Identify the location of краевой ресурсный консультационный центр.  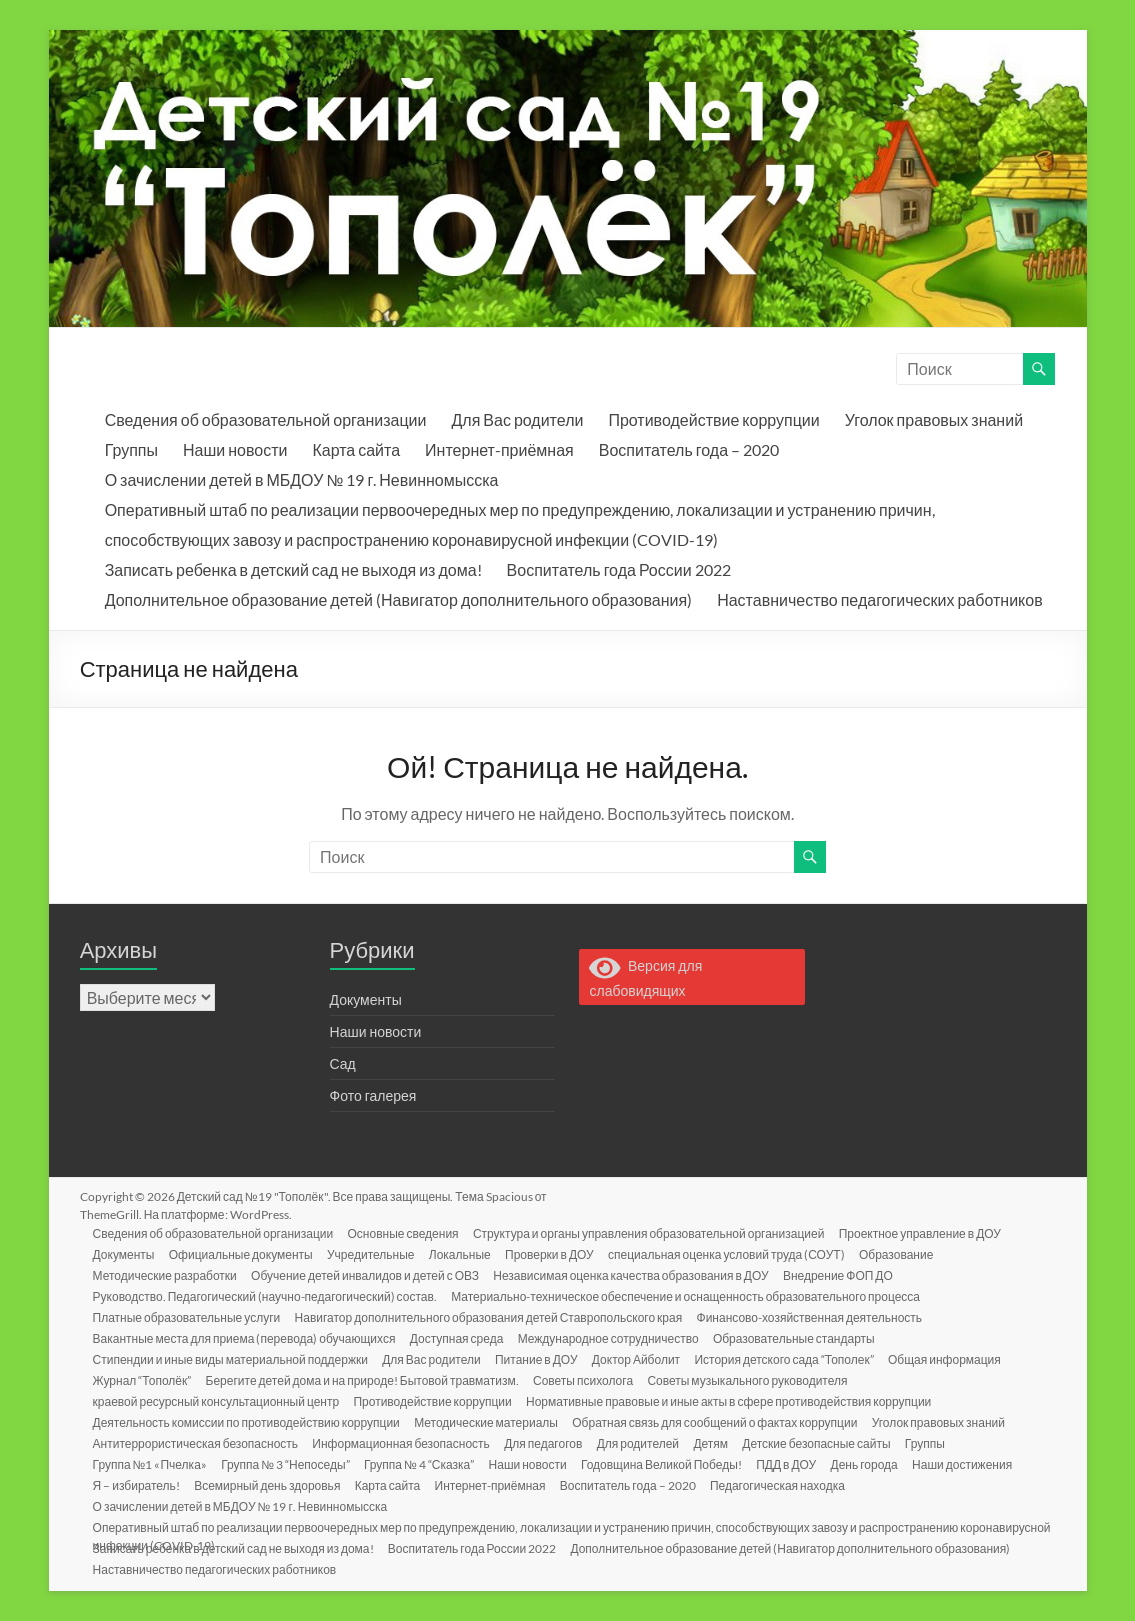
(219, 1400).